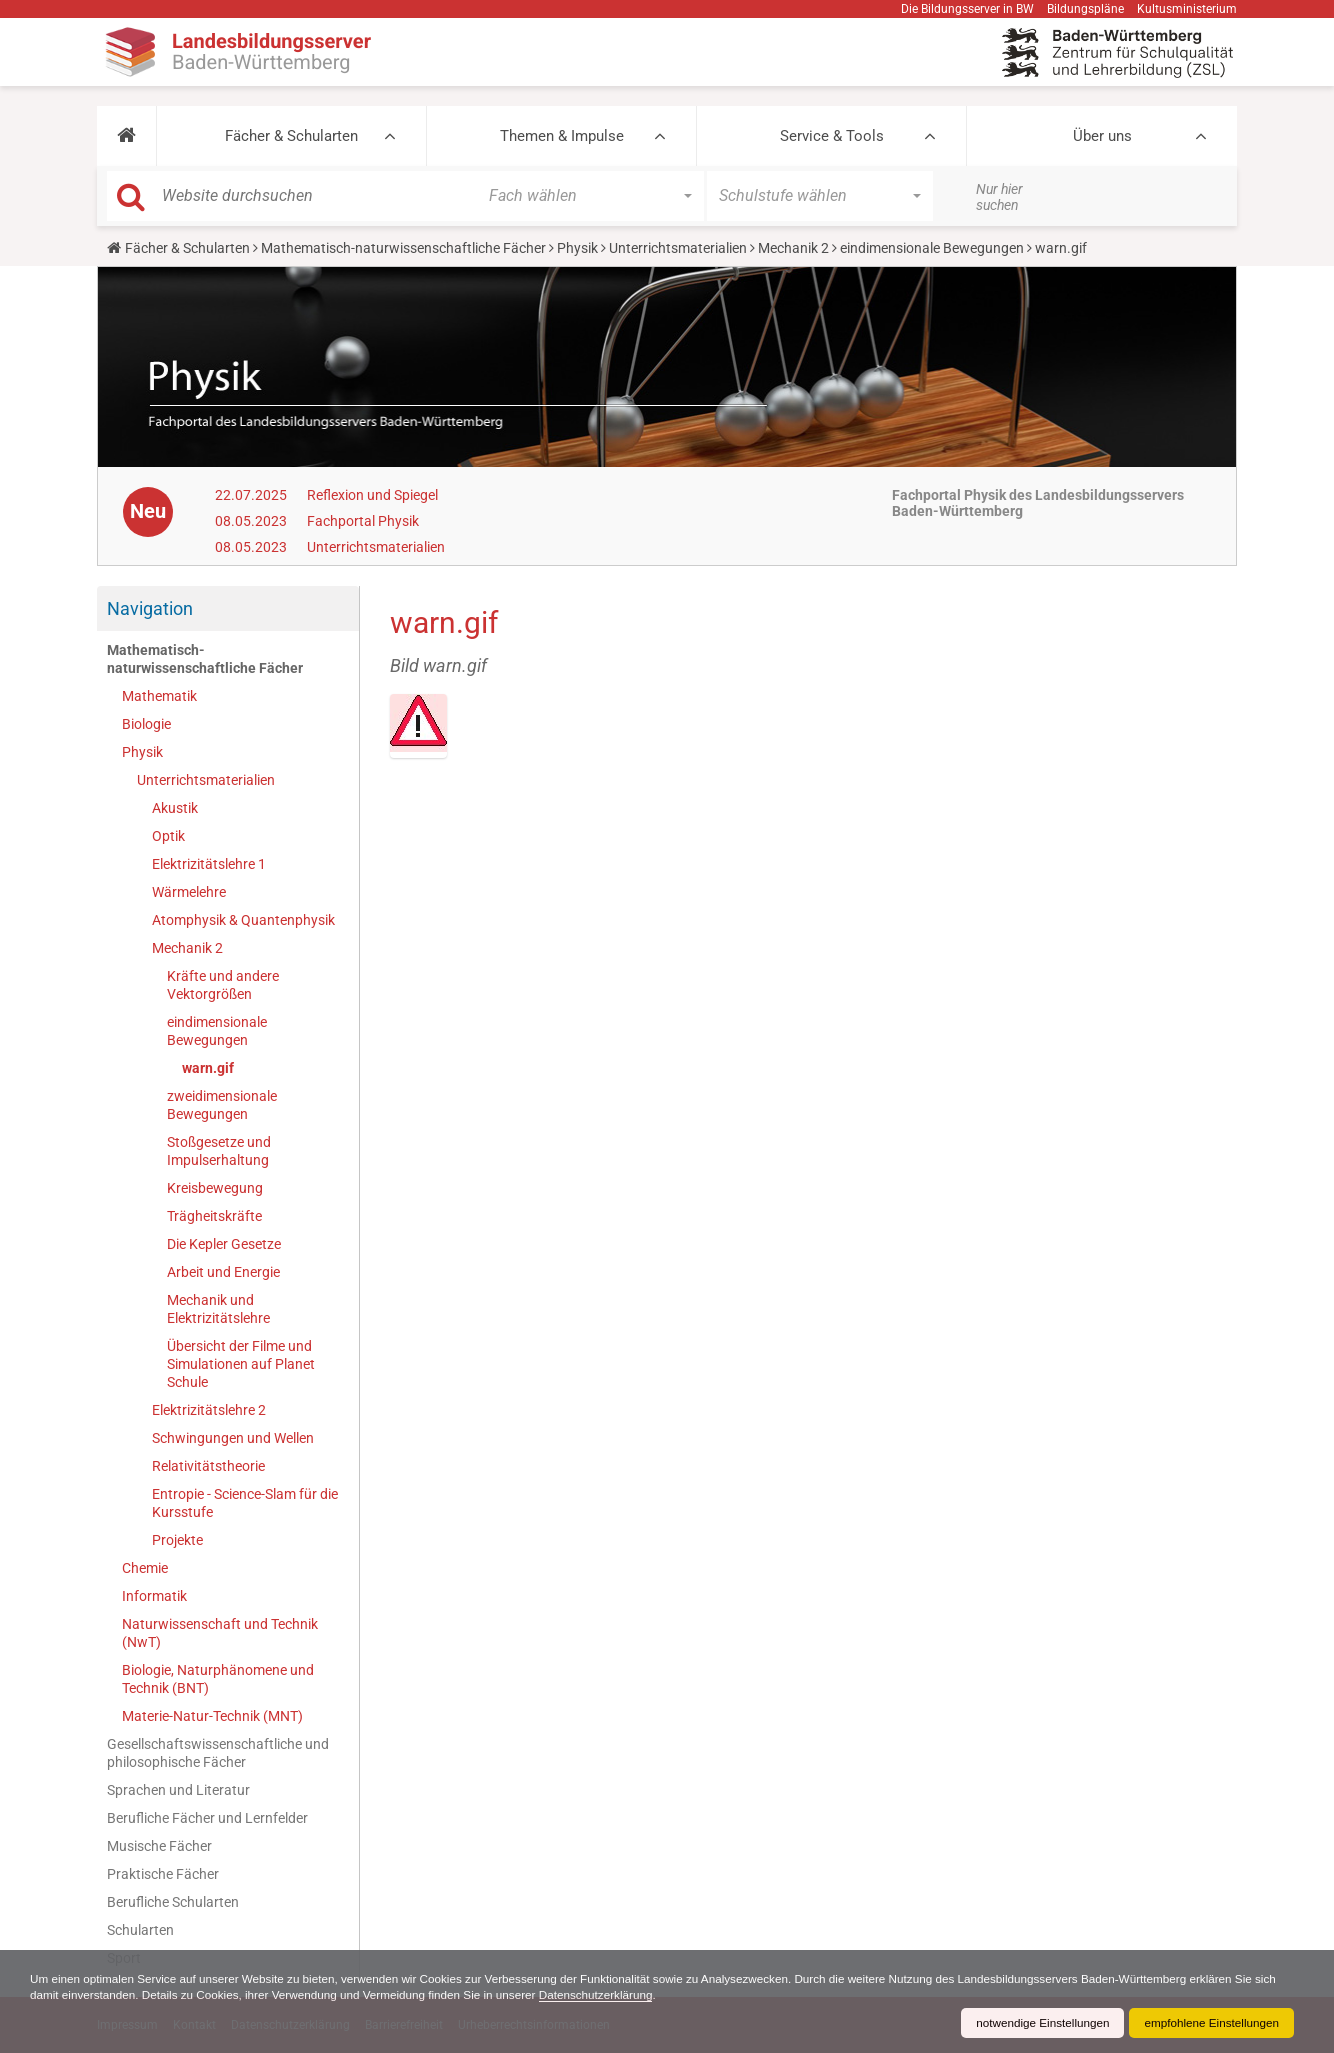  Describe the element at coordinates (635, 1995) in the screenshot. I see `Datenschutzerklärung` at that location.